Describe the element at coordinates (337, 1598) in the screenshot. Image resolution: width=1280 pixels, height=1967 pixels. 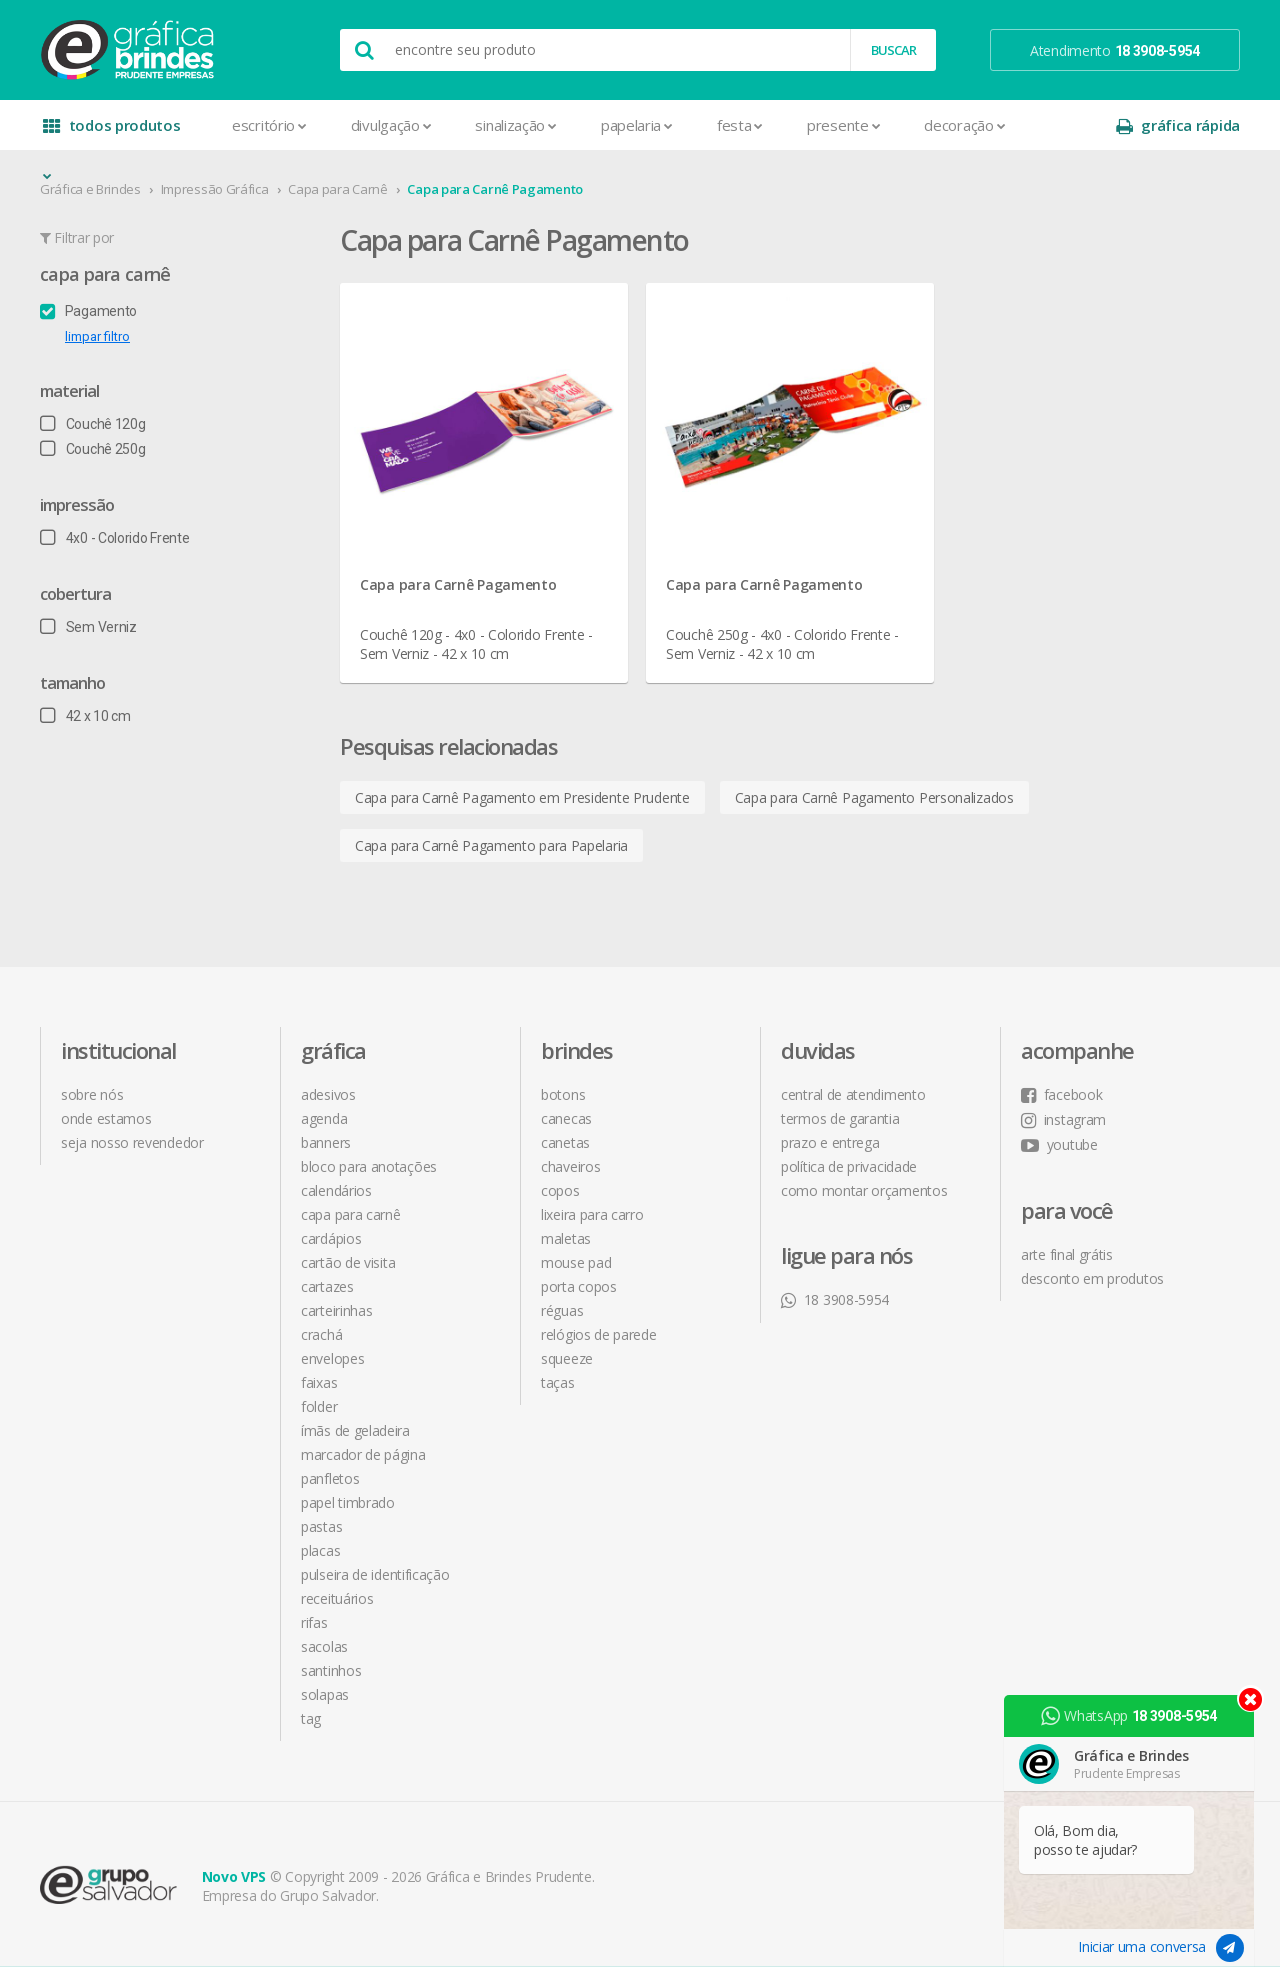
I see `Receituários` at that location.